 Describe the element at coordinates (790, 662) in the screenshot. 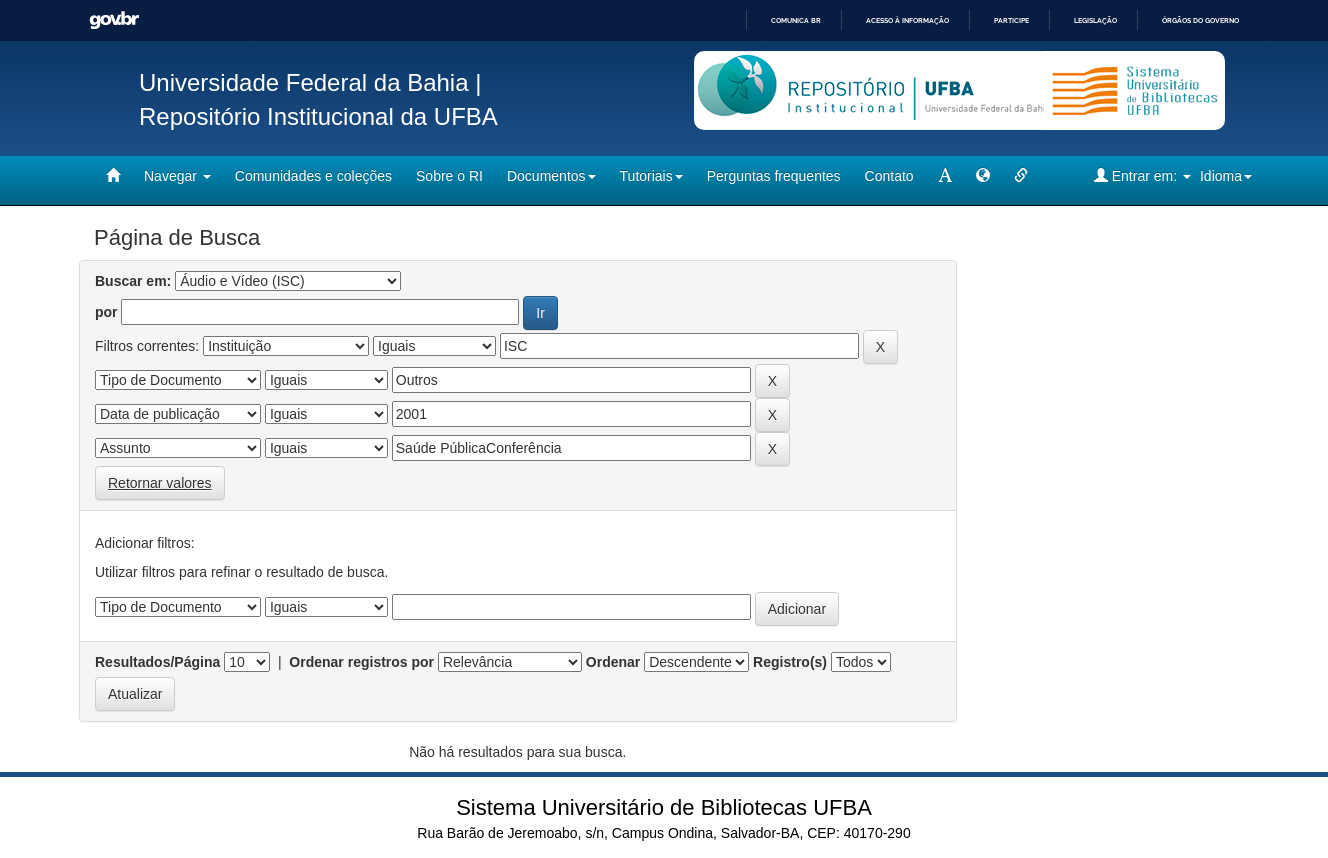

I see `Registro(s)` at that location.